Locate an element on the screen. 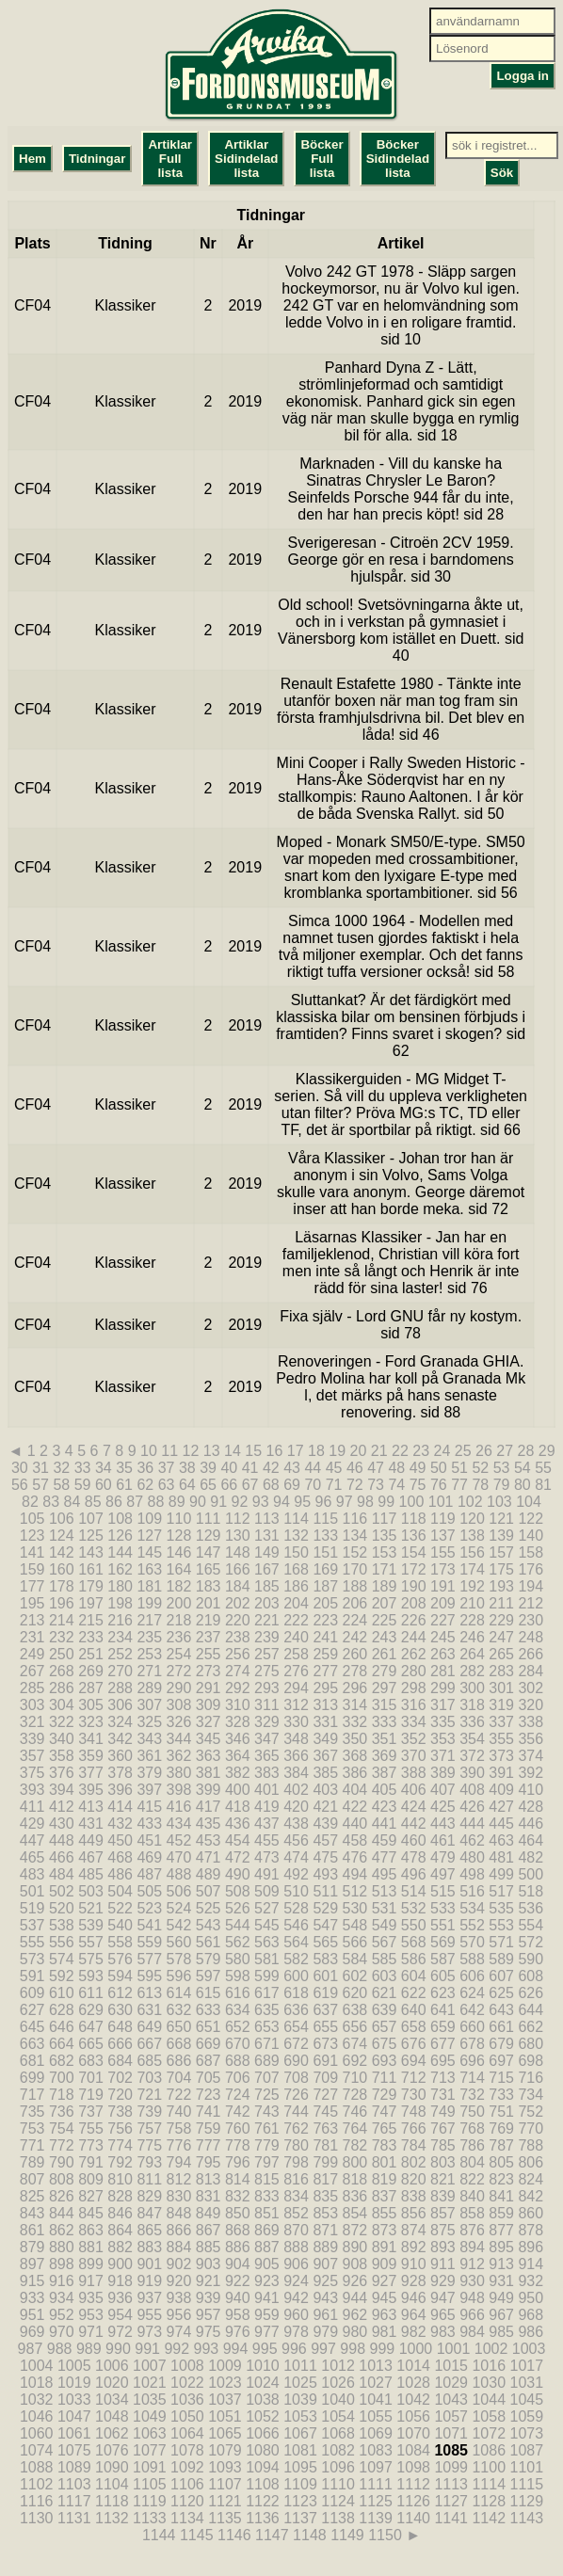  959 is located at coordinates (267, 2315).